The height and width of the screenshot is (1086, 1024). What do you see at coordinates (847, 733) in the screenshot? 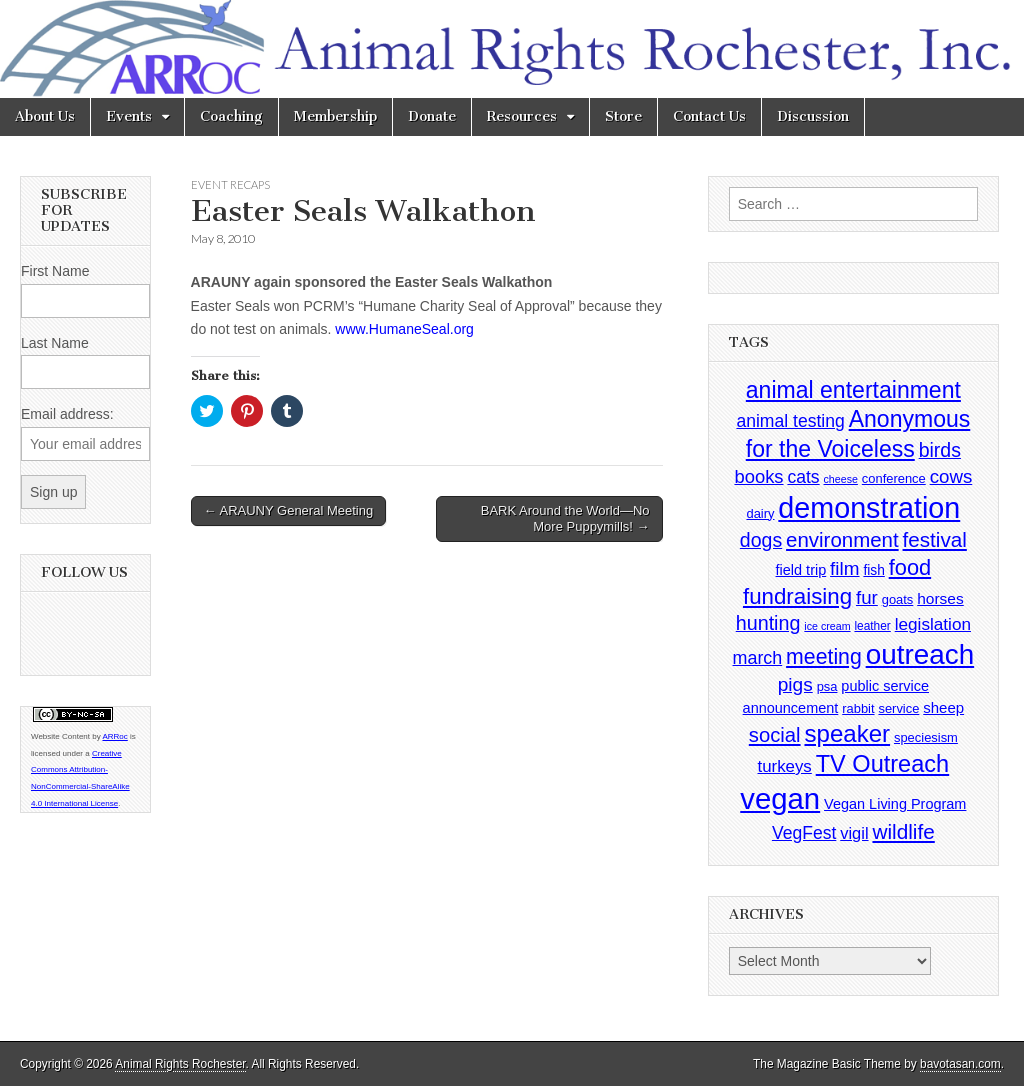
I see `speaker [speaker (59 items)]` at bounding box center [847, 733].